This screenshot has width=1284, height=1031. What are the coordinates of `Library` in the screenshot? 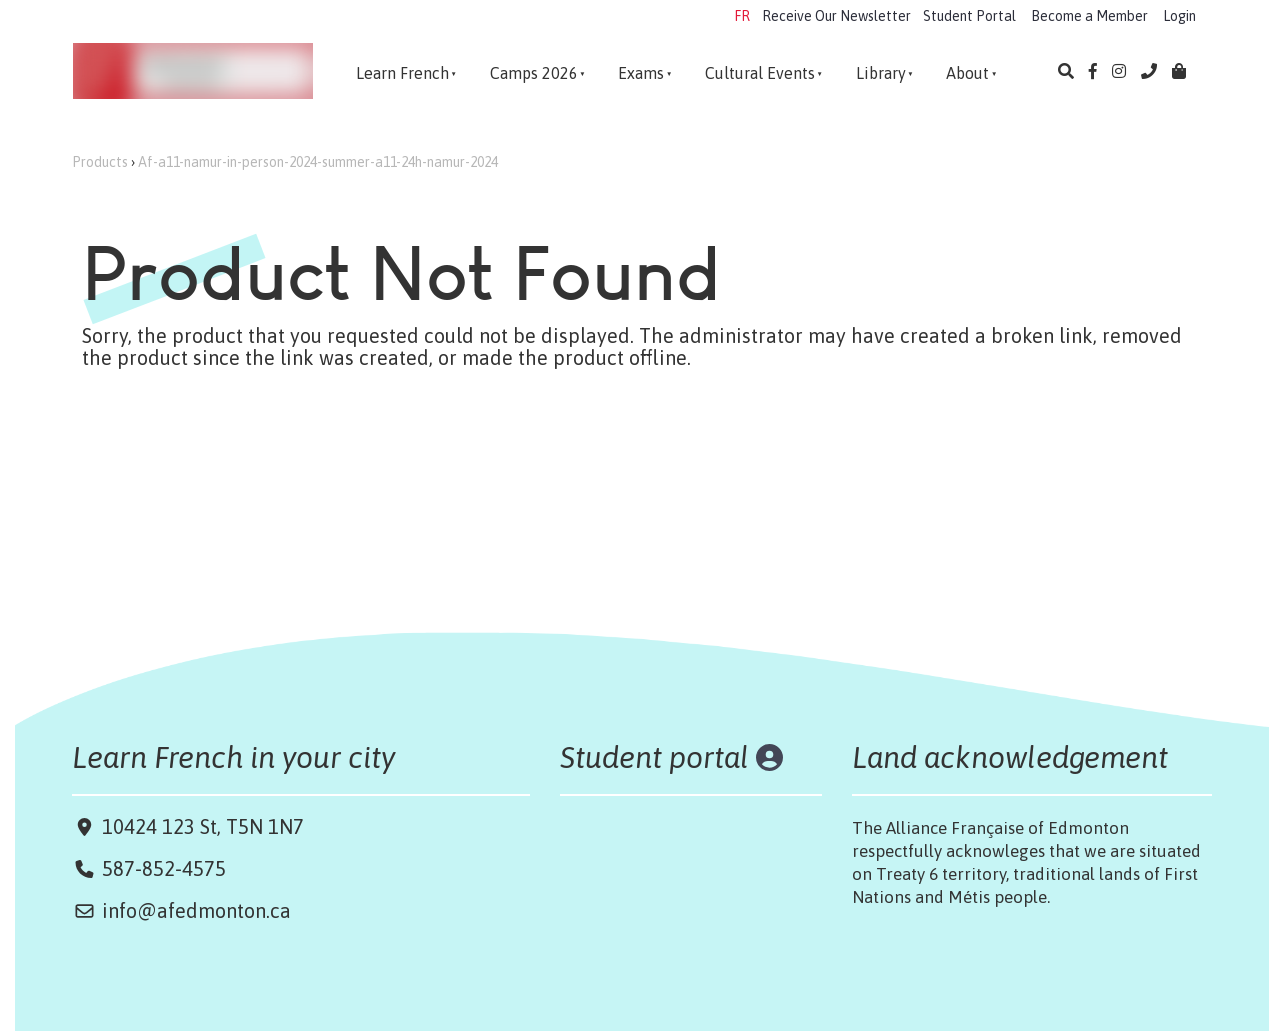 It's located at (881, 73).